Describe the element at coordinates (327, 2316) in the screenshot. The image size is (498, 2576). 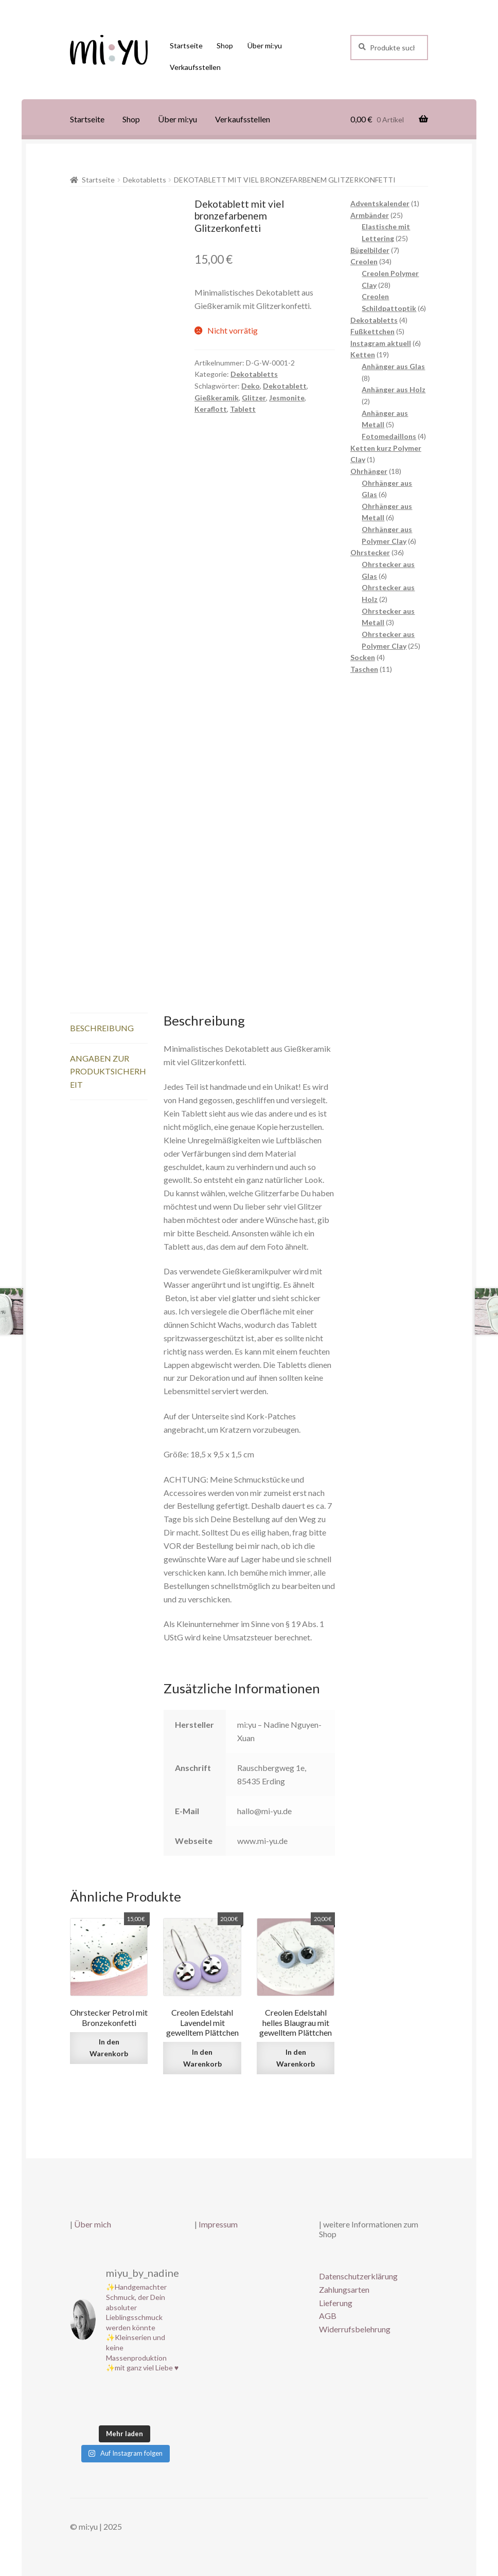
I see `AGB` at that location.